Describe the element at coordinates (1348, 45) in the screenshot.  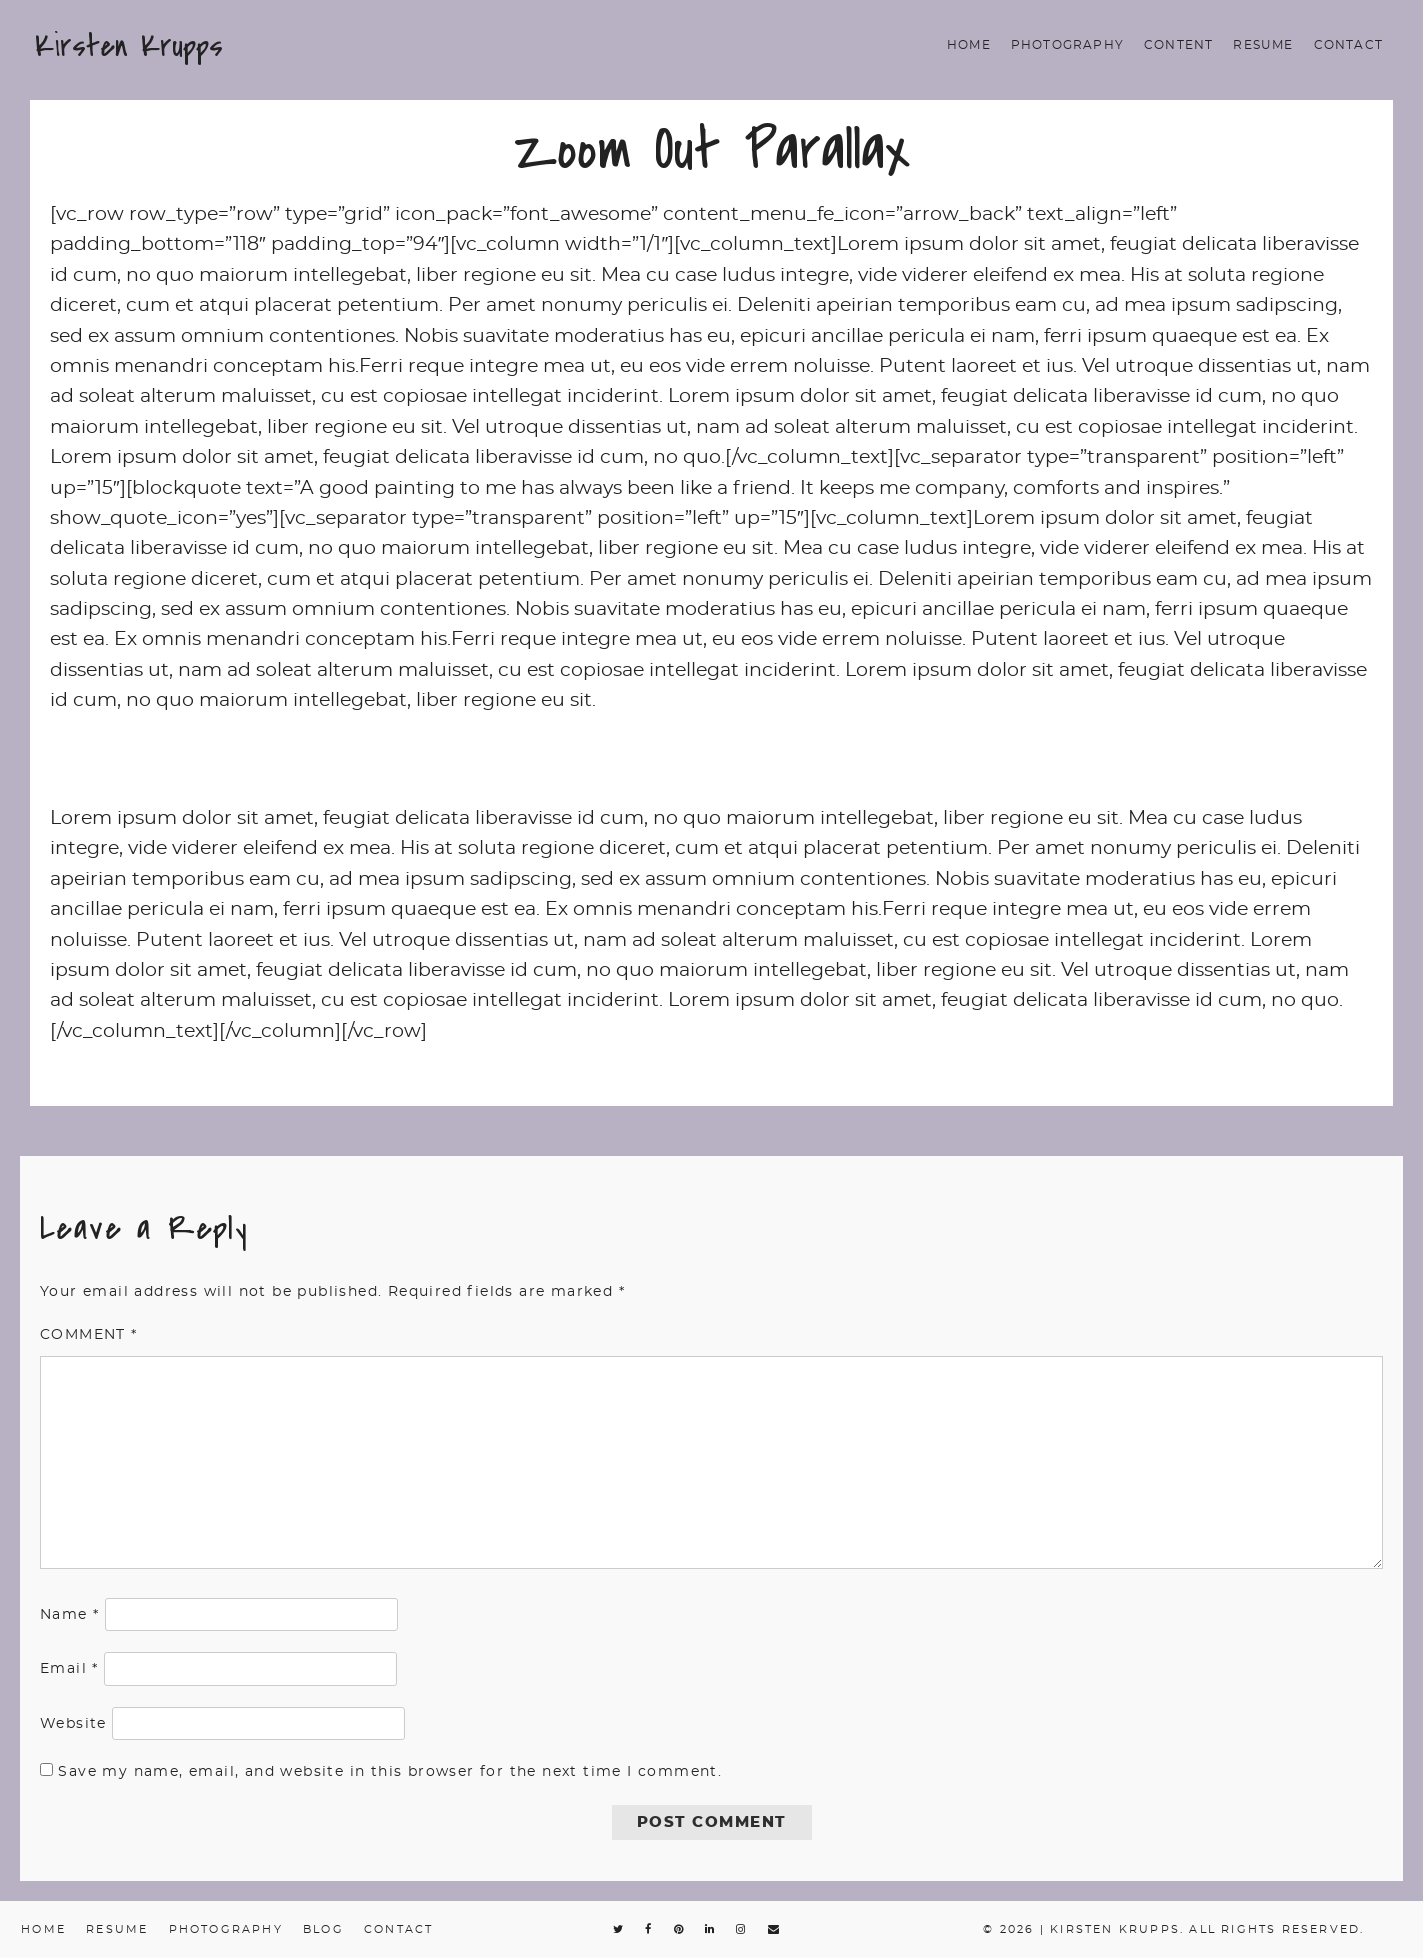
I see `Contact` at that location.